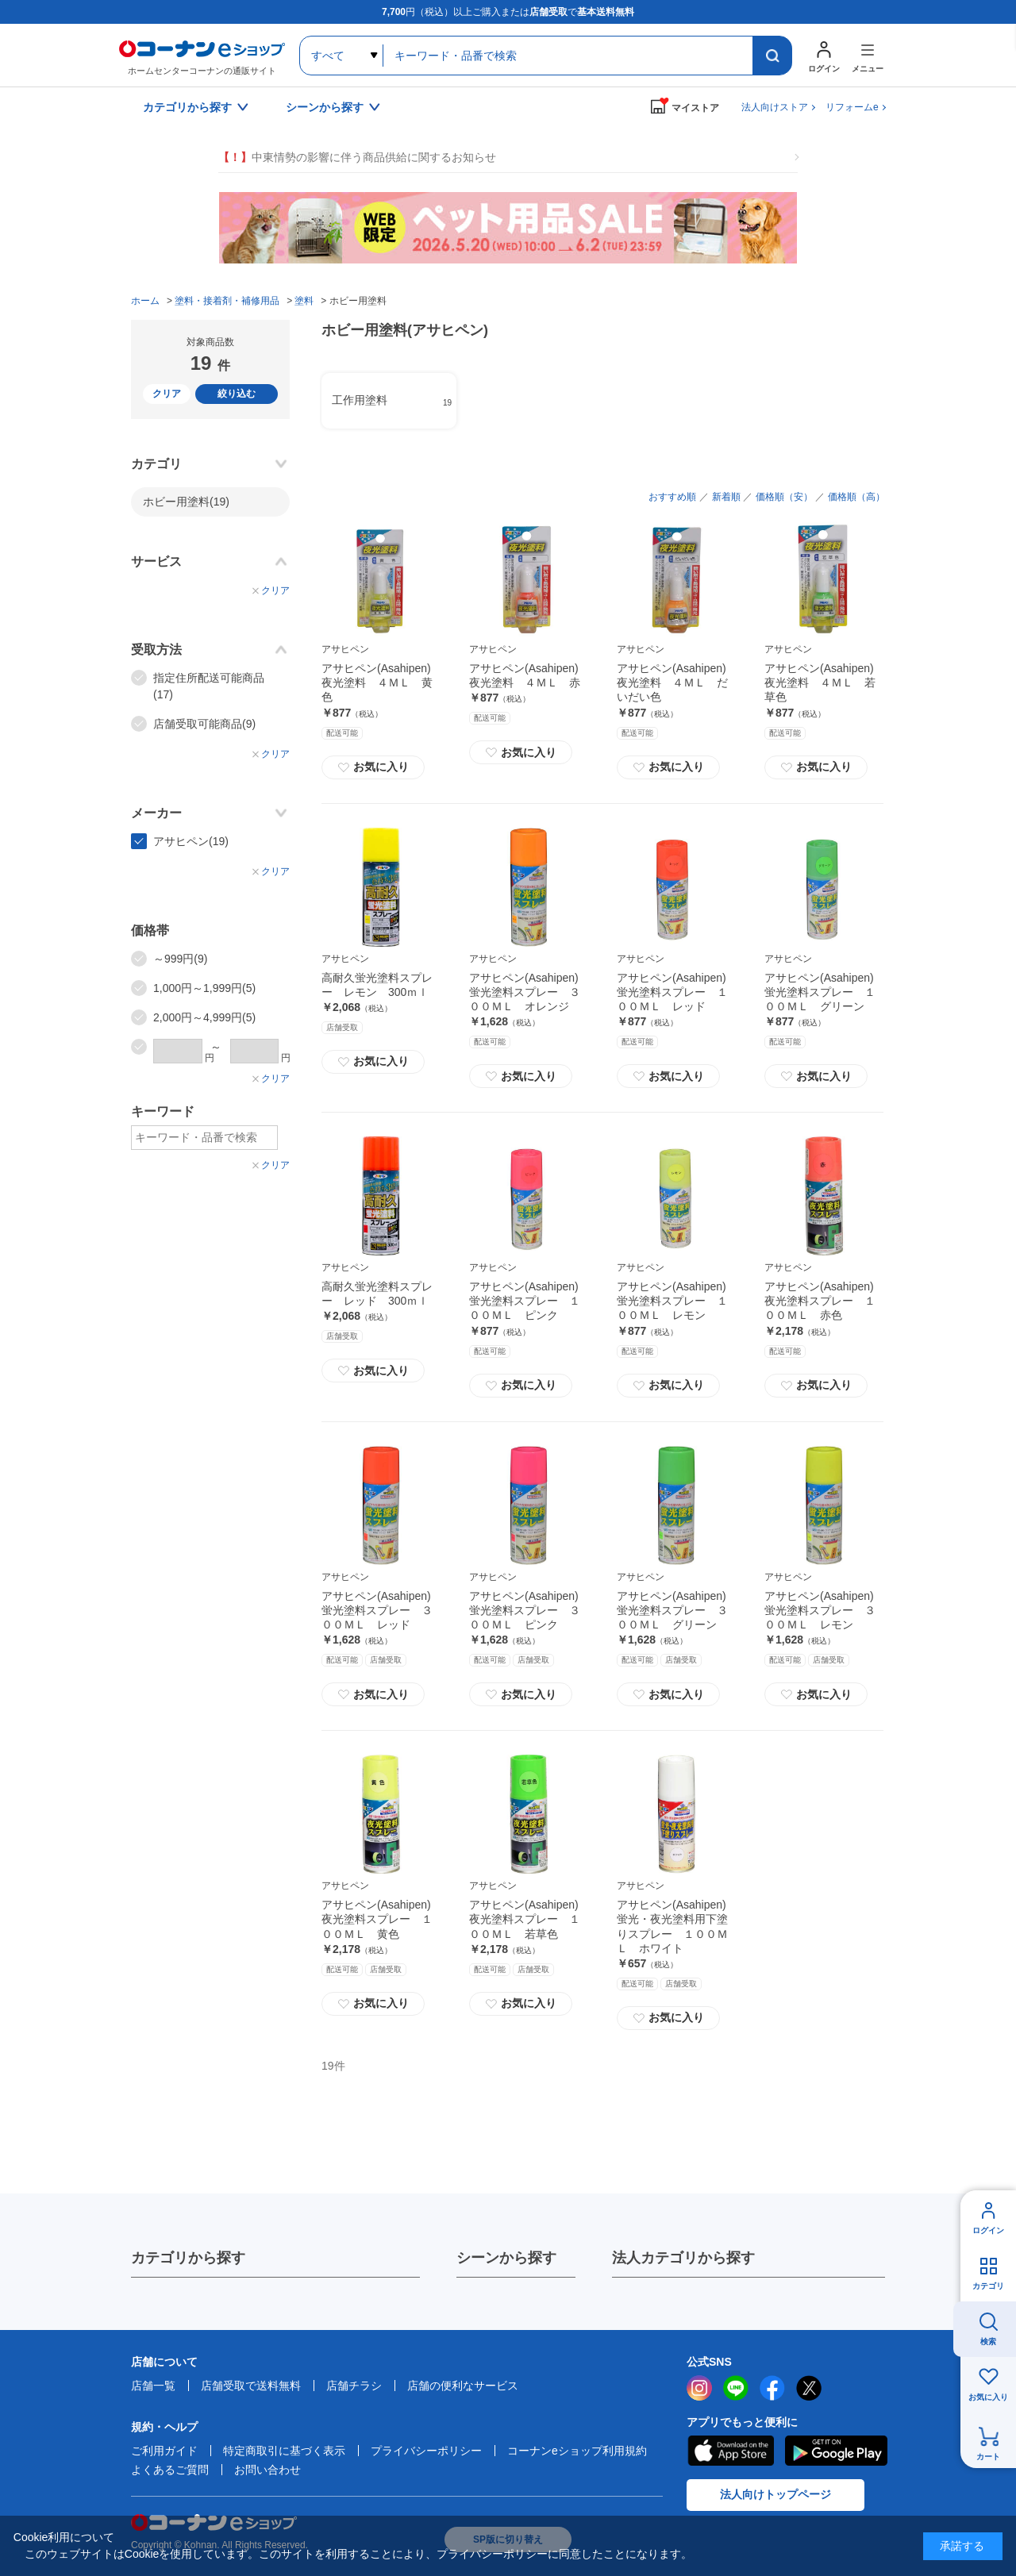 The image size is (1016, 2576). What do you see at coordinates (820, 992) in the screenshot?
I see `アサヒペン(Asahipen) 蛍光塗料スプレー １００ＭＬ グリーン` at bounding box center [820, 992].